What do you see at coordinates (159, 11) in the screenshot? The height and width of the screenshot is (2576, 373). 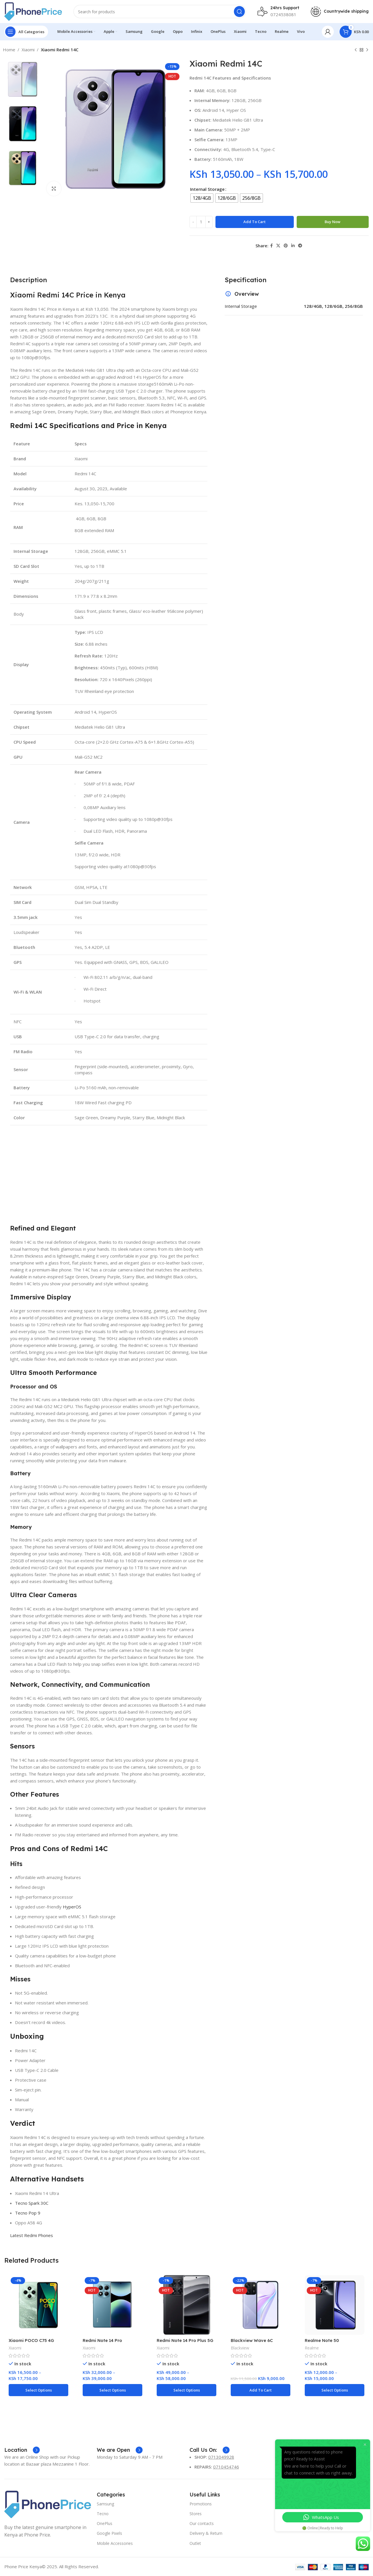 I see `[Search]` at bounding box center [159, 11].